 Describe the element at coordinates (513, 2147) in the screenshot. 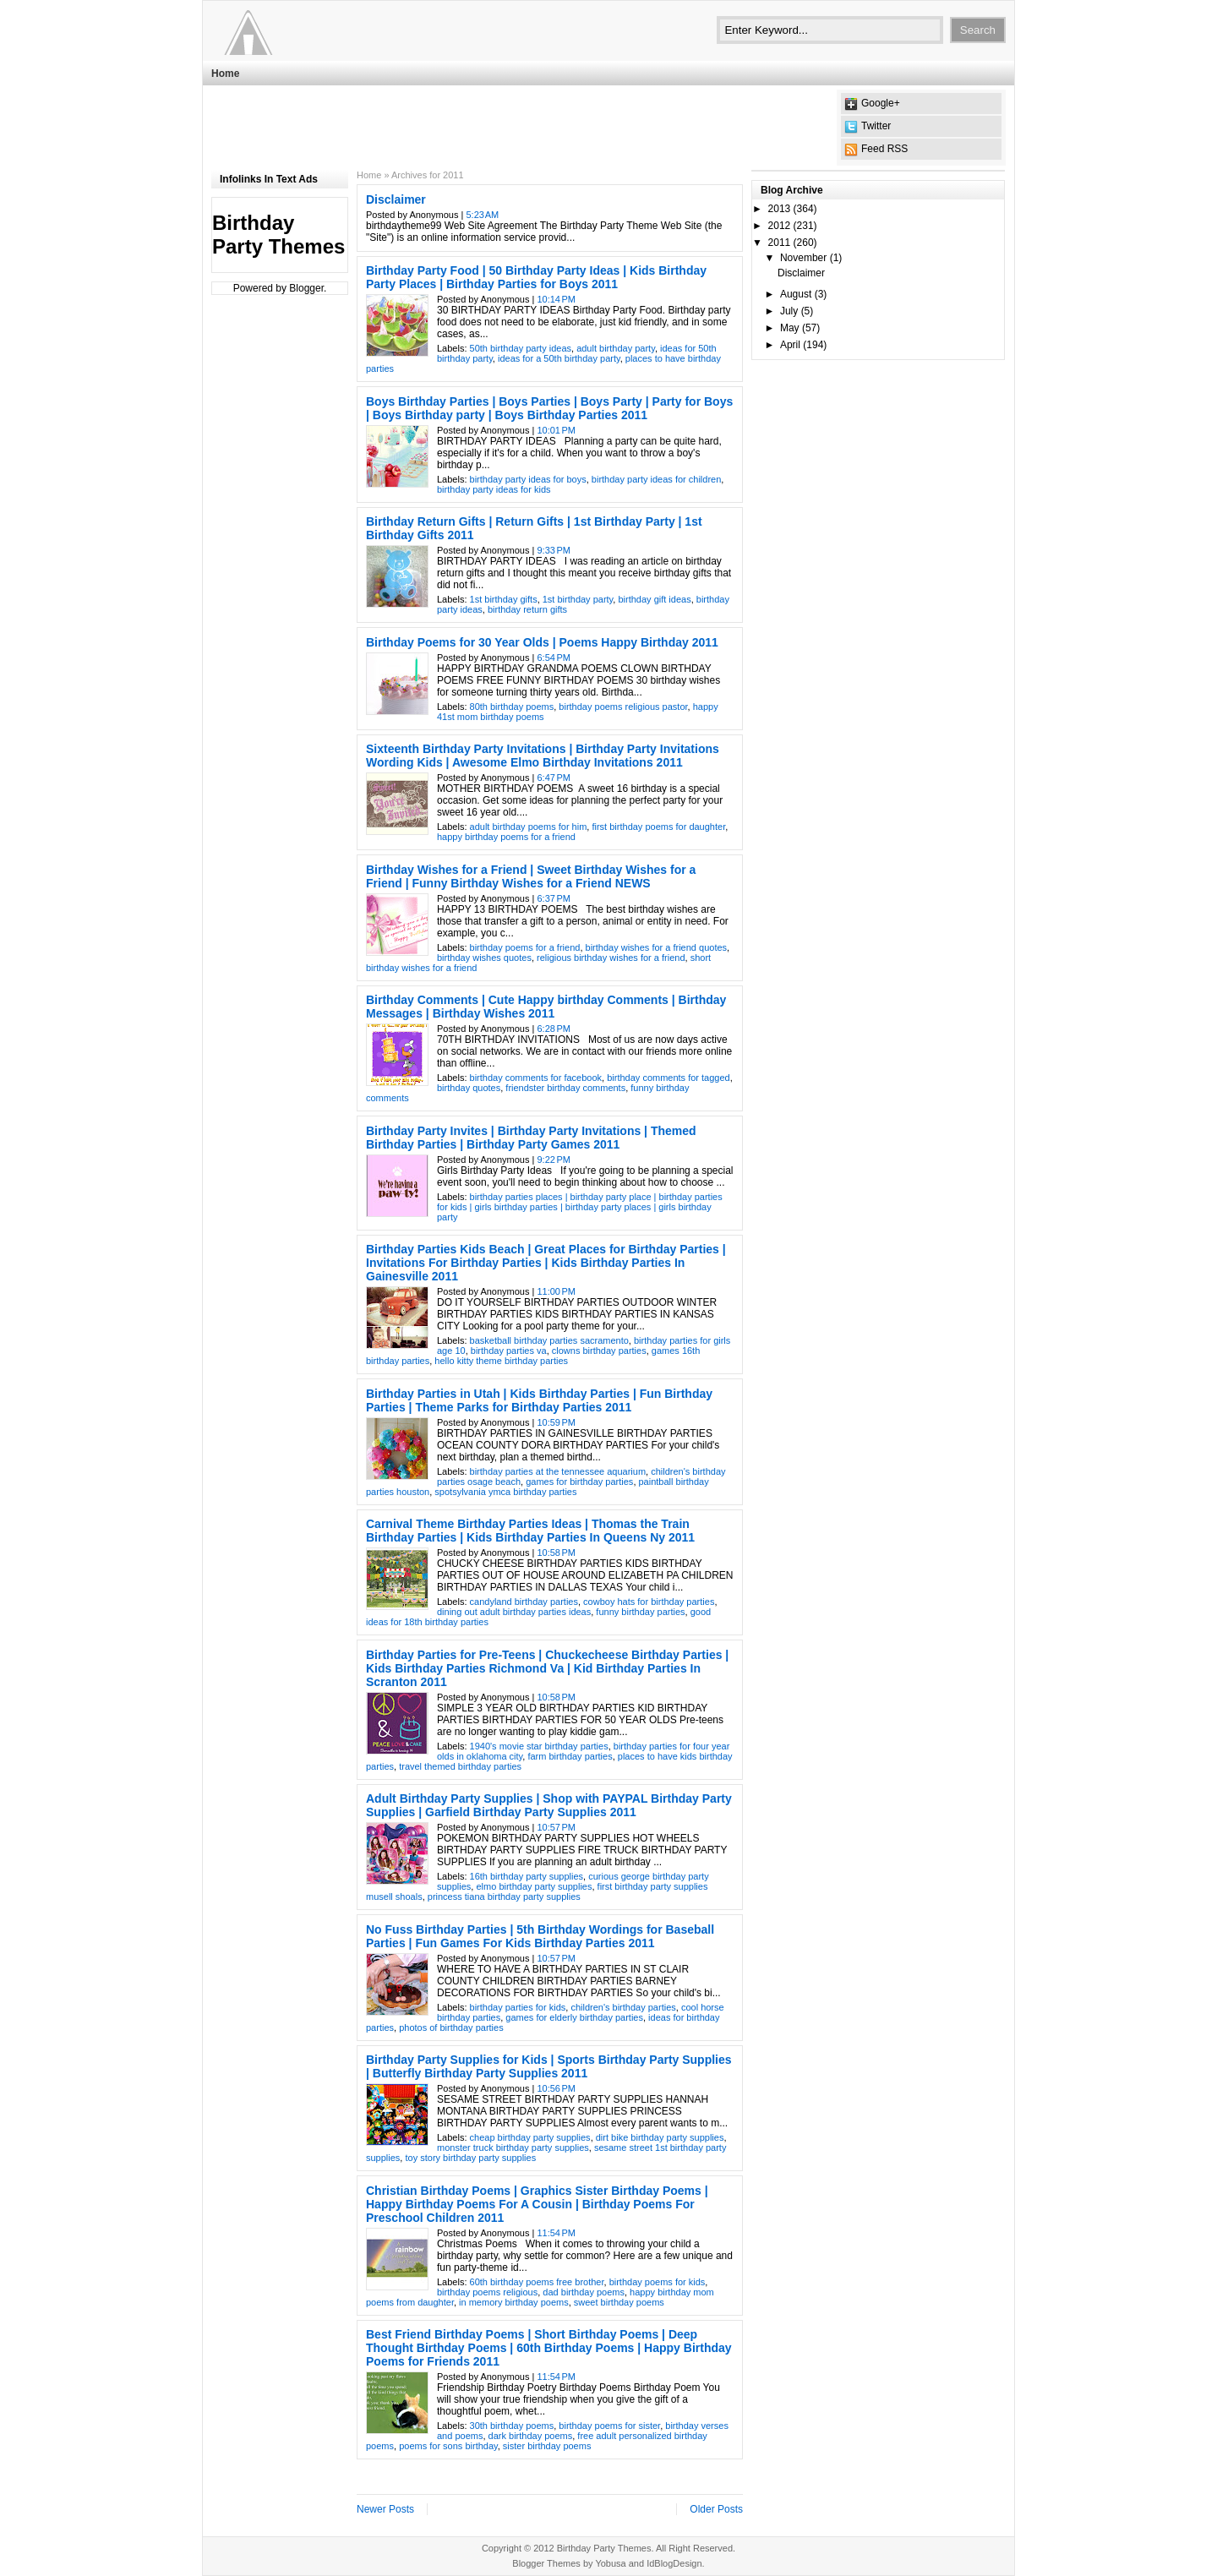

I see `monster truck birthday party supplies` at that location.